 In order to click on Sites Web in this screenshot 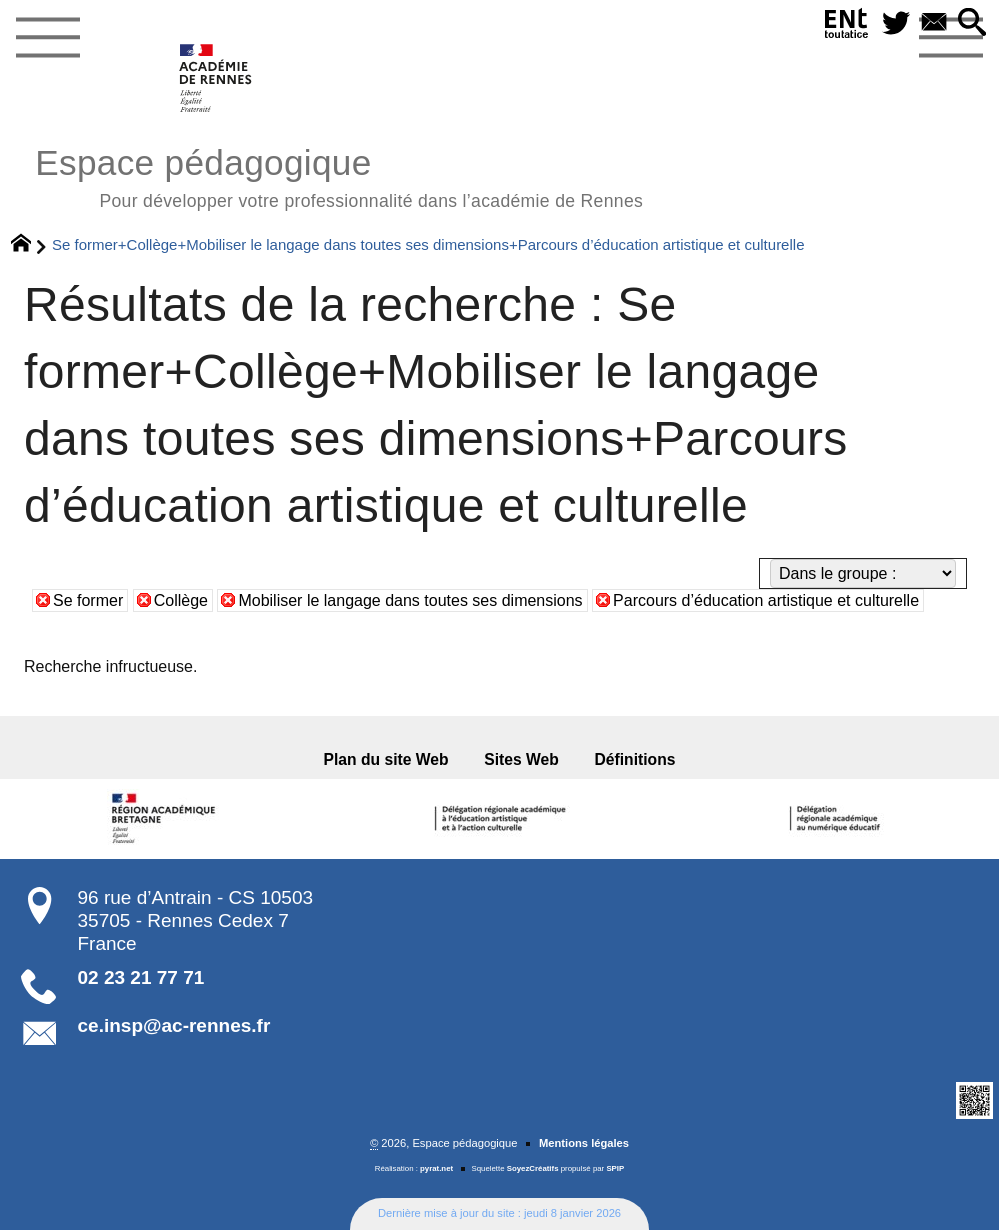, I will do `click(521, 759)`.